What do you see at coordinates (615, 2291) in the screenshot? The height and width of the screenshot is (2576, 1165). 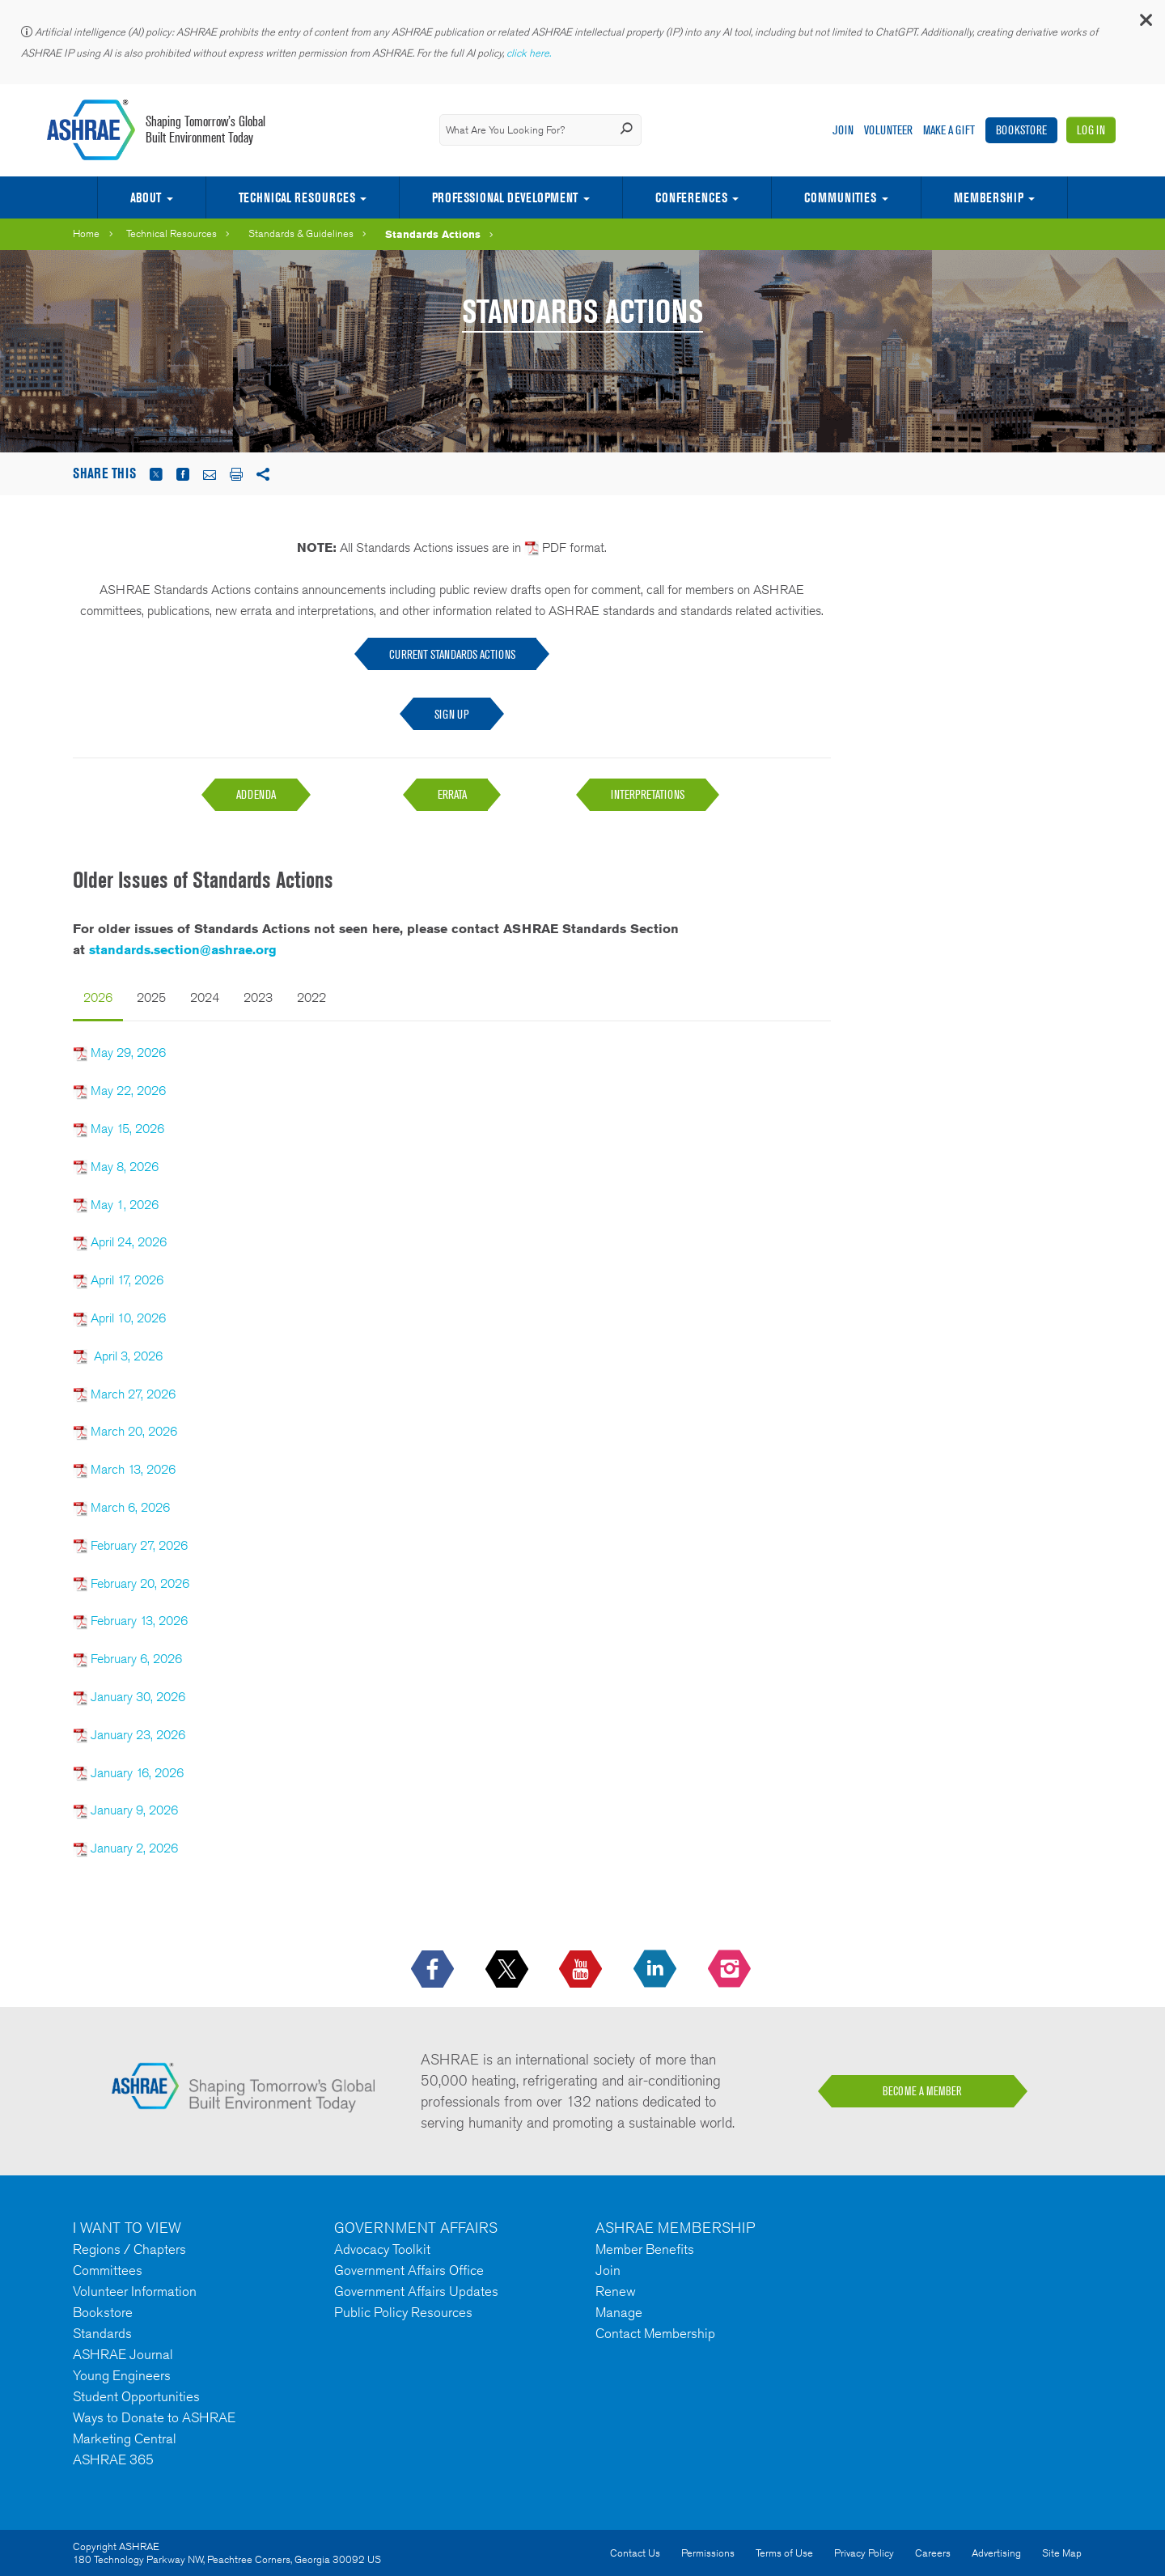 I see `Renew` at bounding box center [615, 2291].